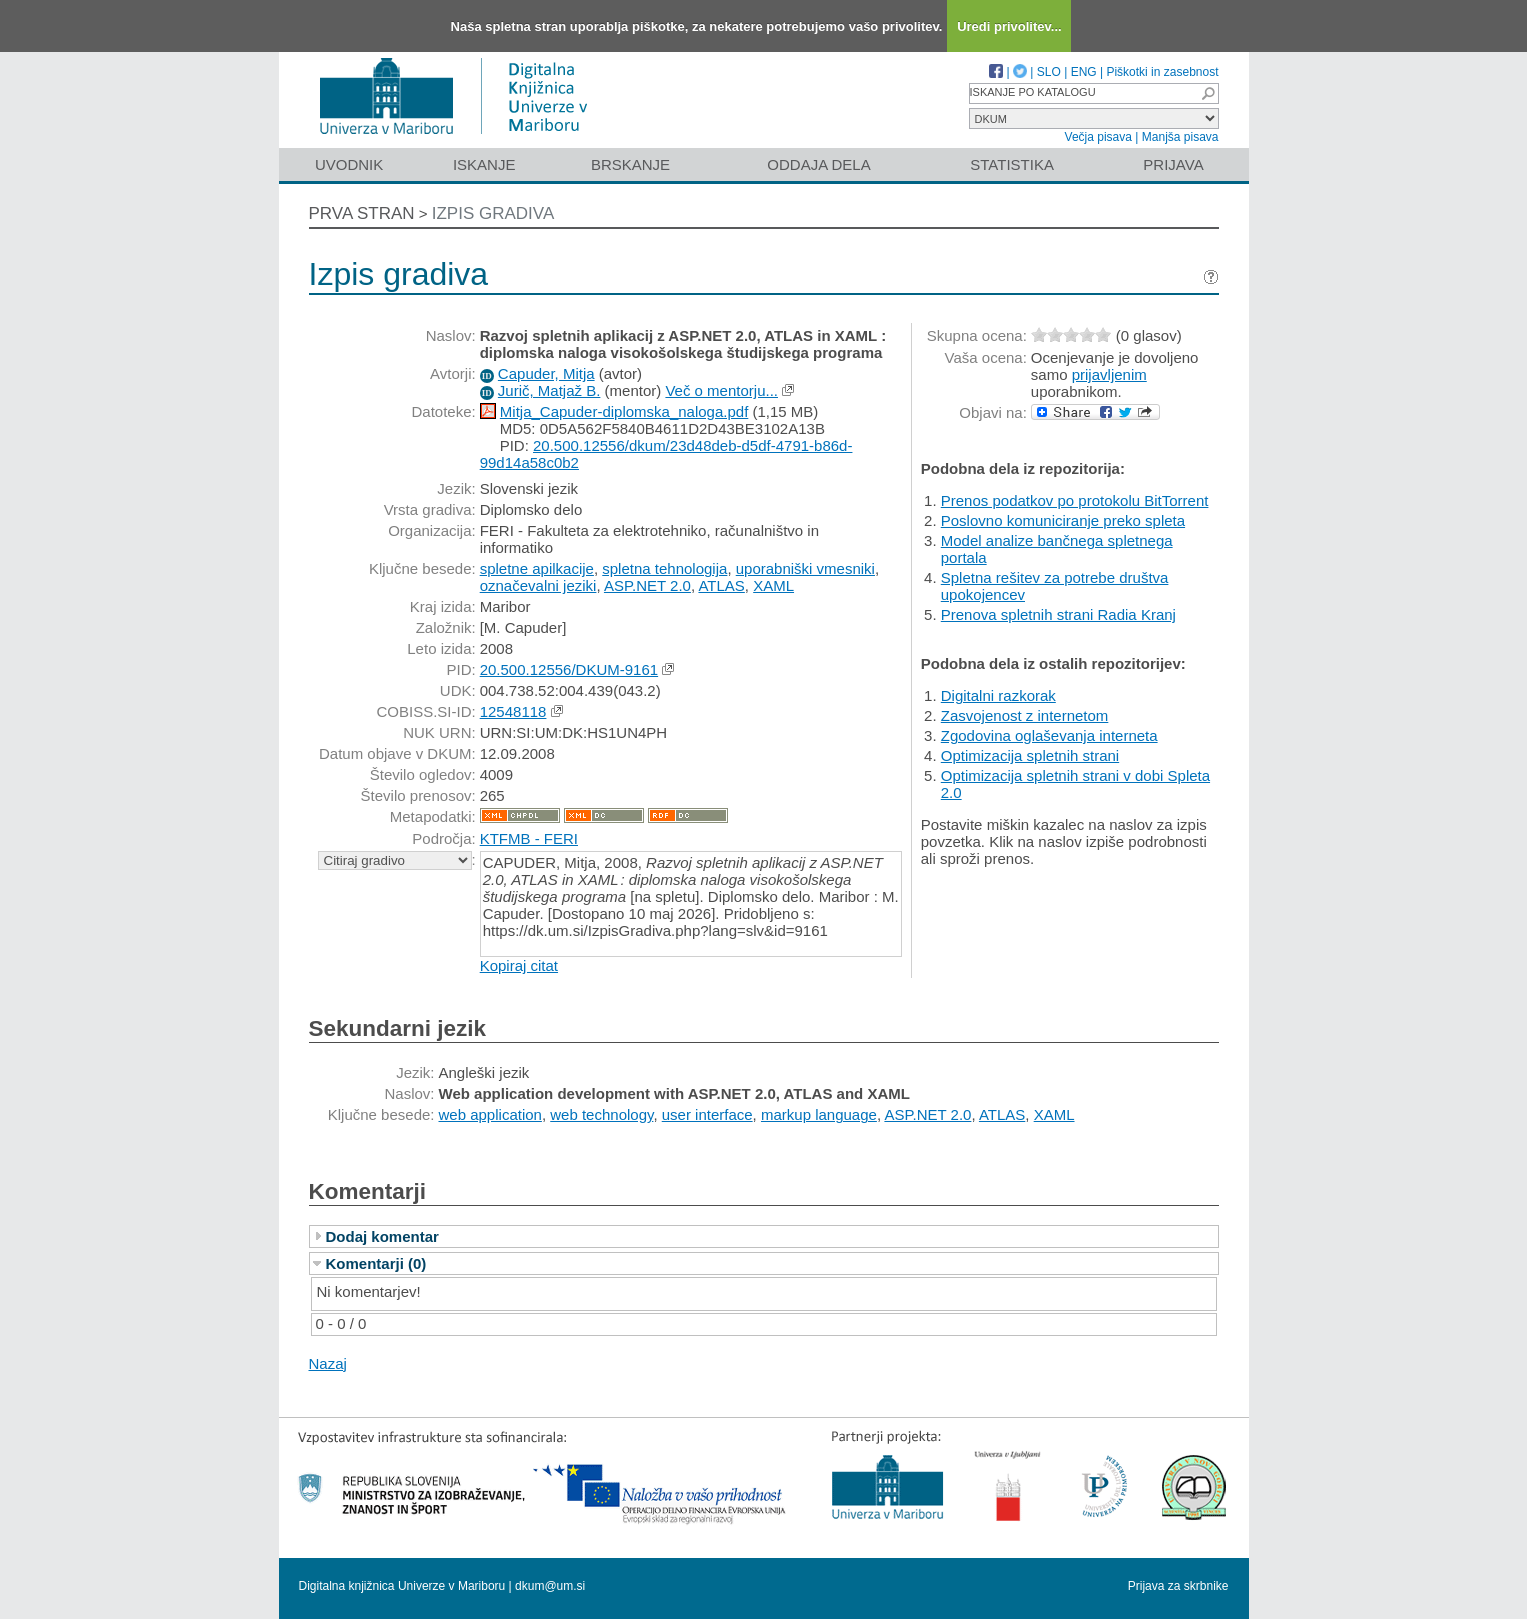  Describe the element at coordinates (376, 1263) in the screenshot. I see `Komentarji (0)` at that location.